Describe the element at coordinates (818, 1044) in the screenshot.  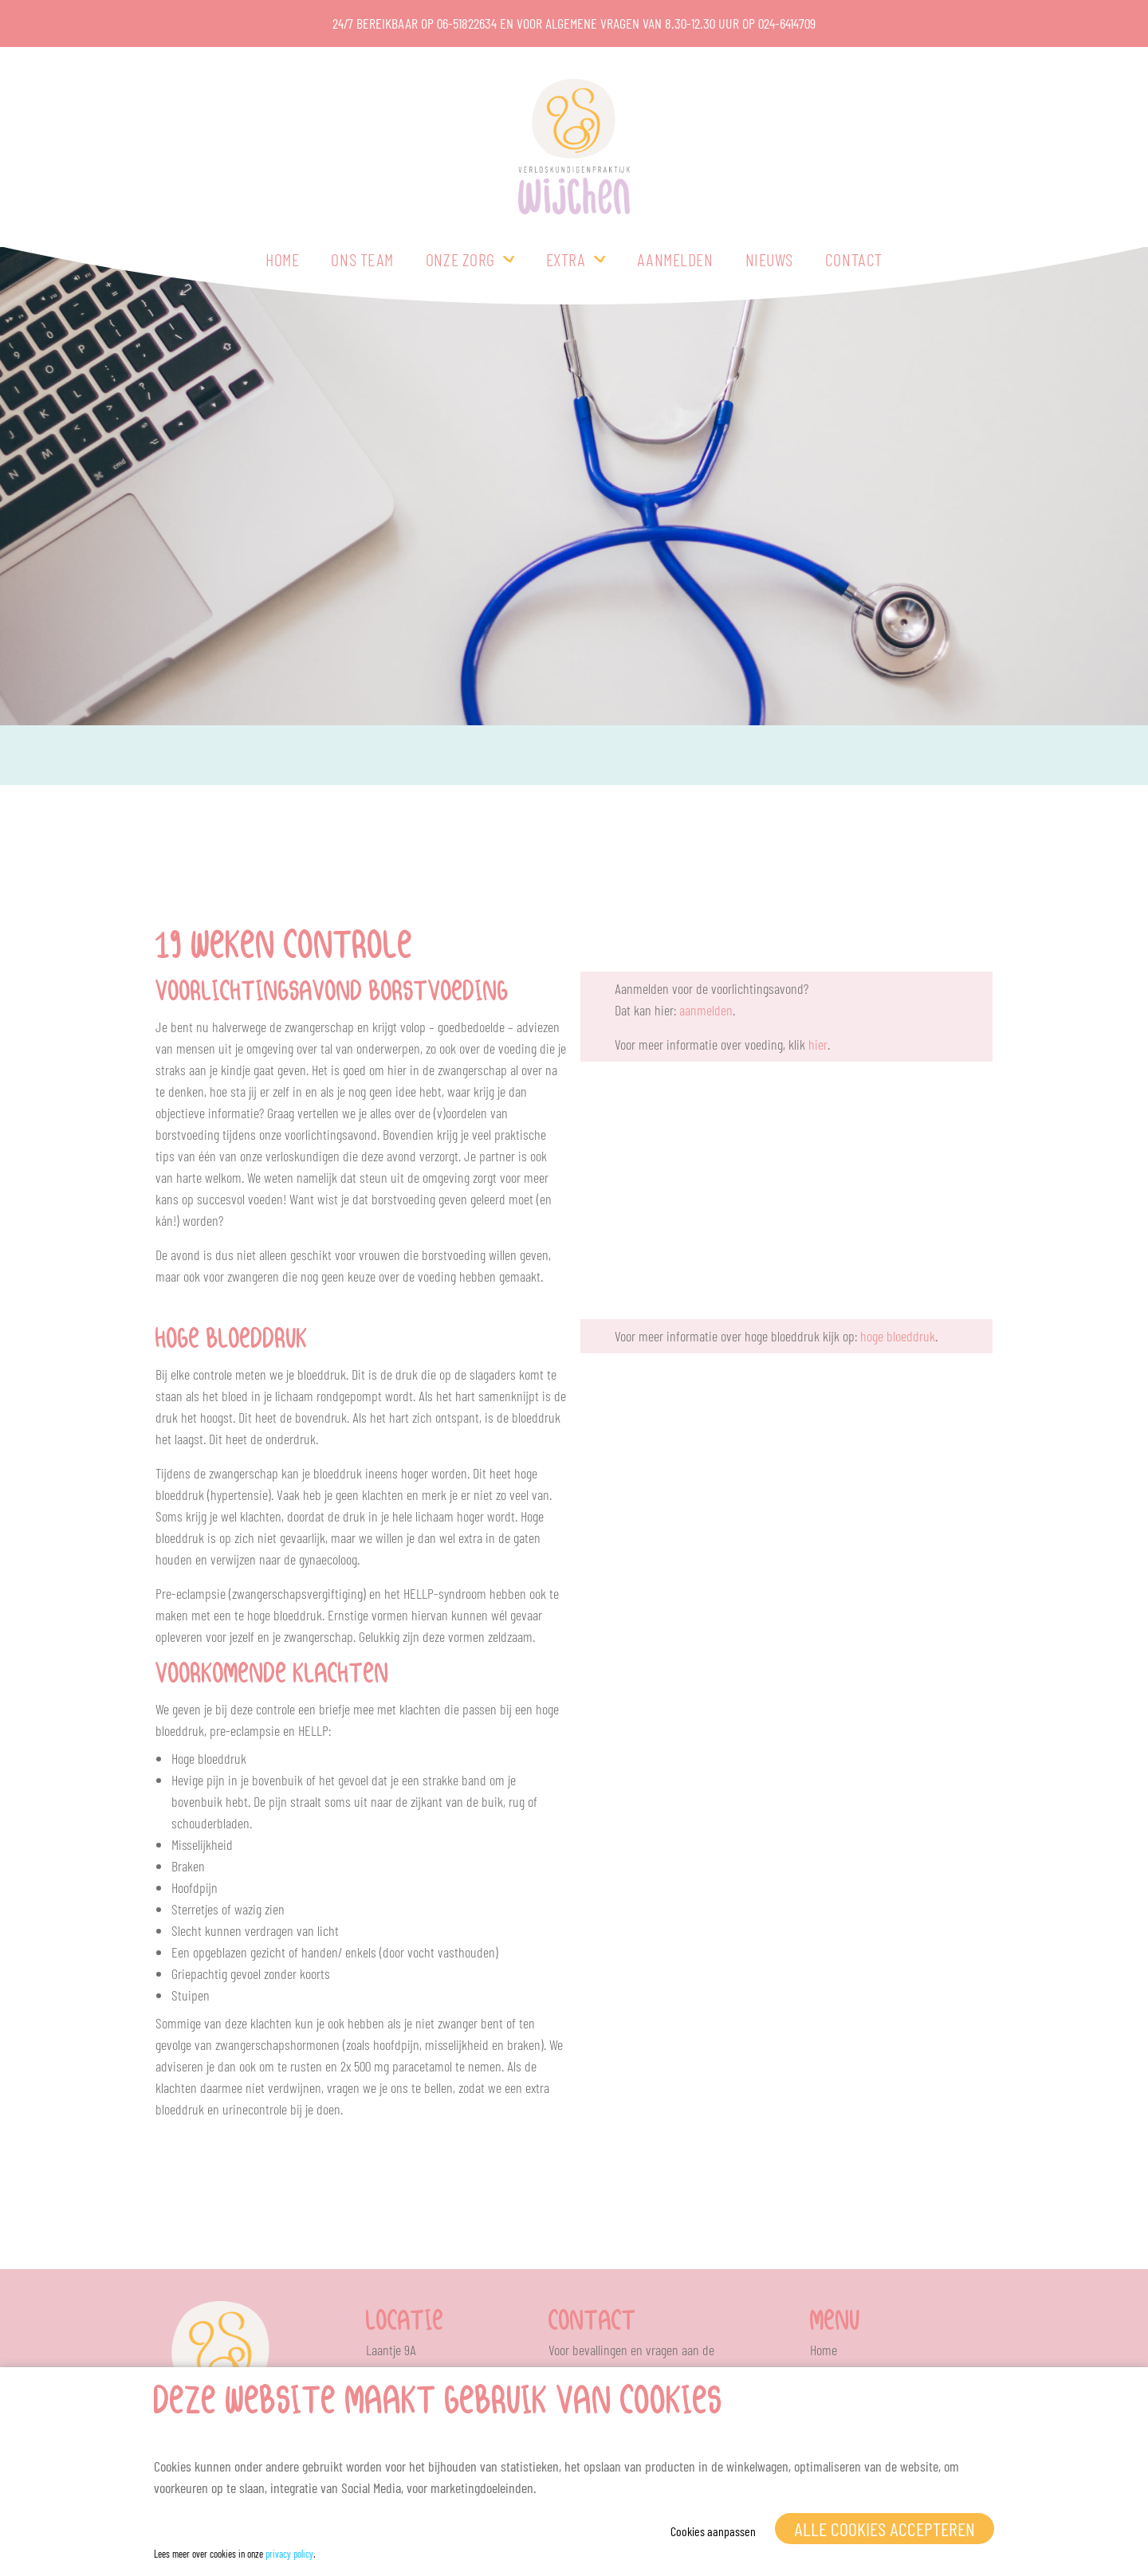
I see `hier` at that location.